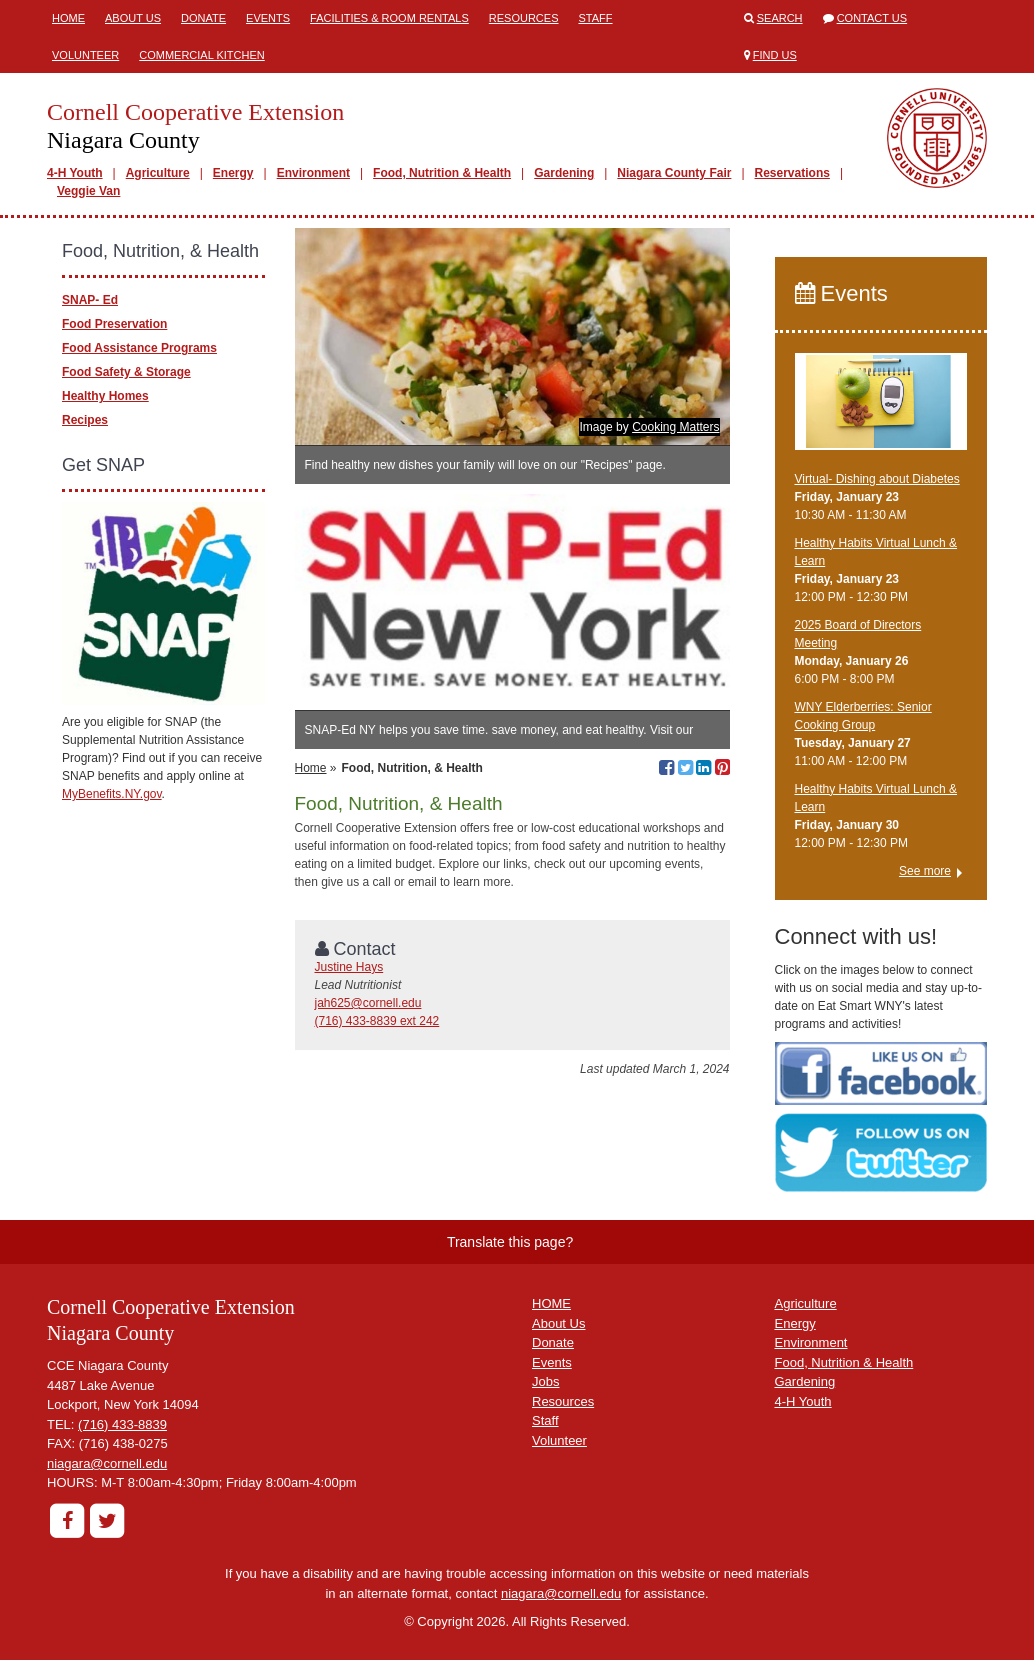 Image resolution: width=1034 pixels, height=1660 pixels. What do you see at coordinates (133, 18) in the screenshot?
I see `About Us` at bounding box center [133, 18].